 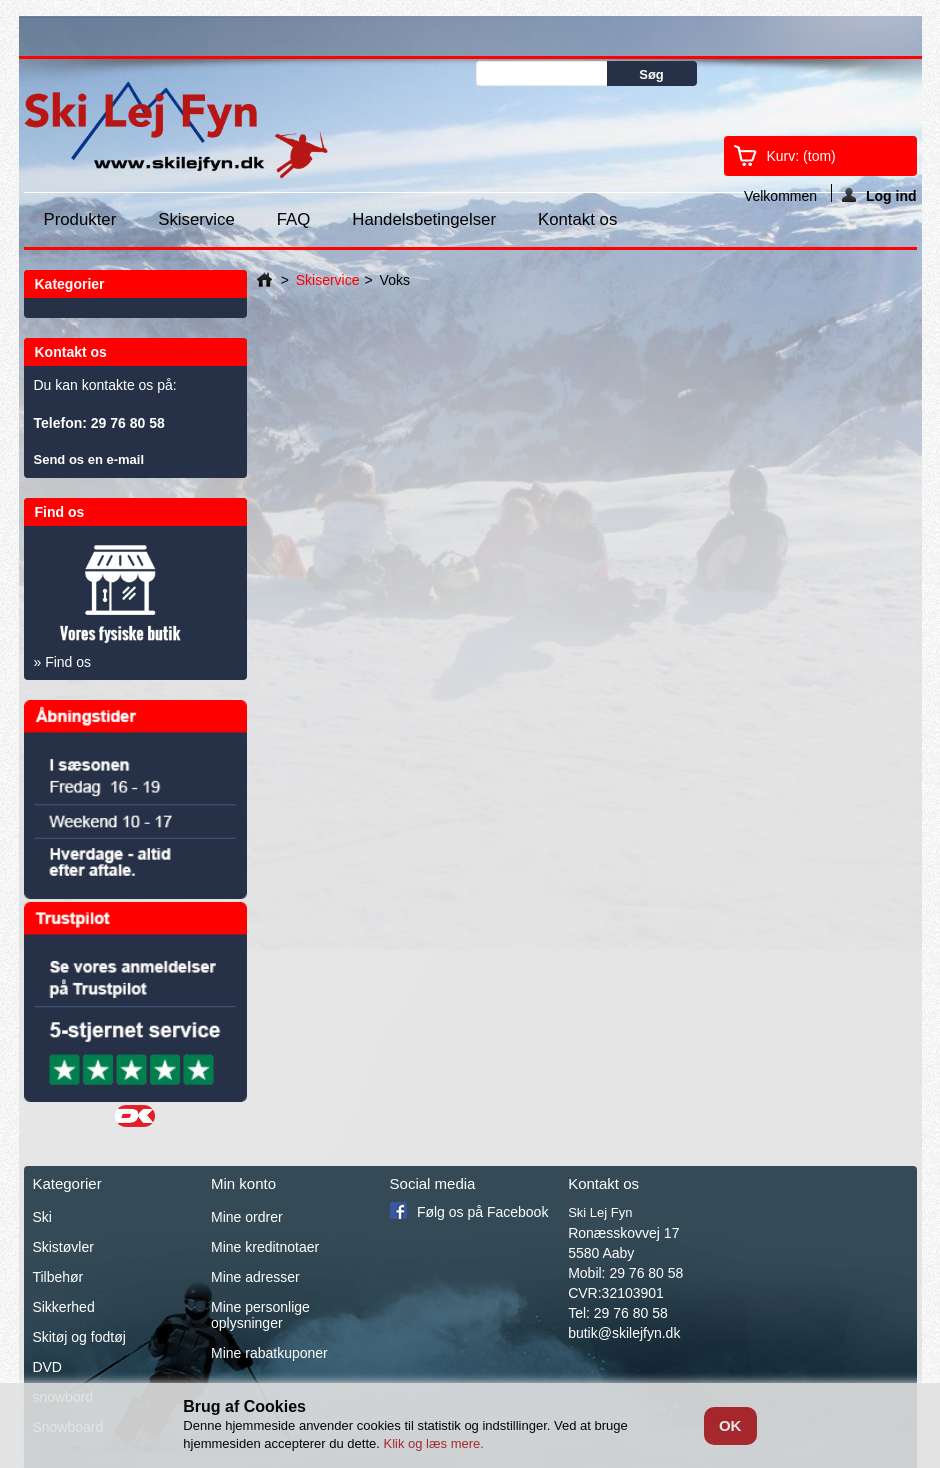 What do you see at coordinates (41, 1217) in the screenshot?
I see `Ski` at bounding box center [41, 1217].